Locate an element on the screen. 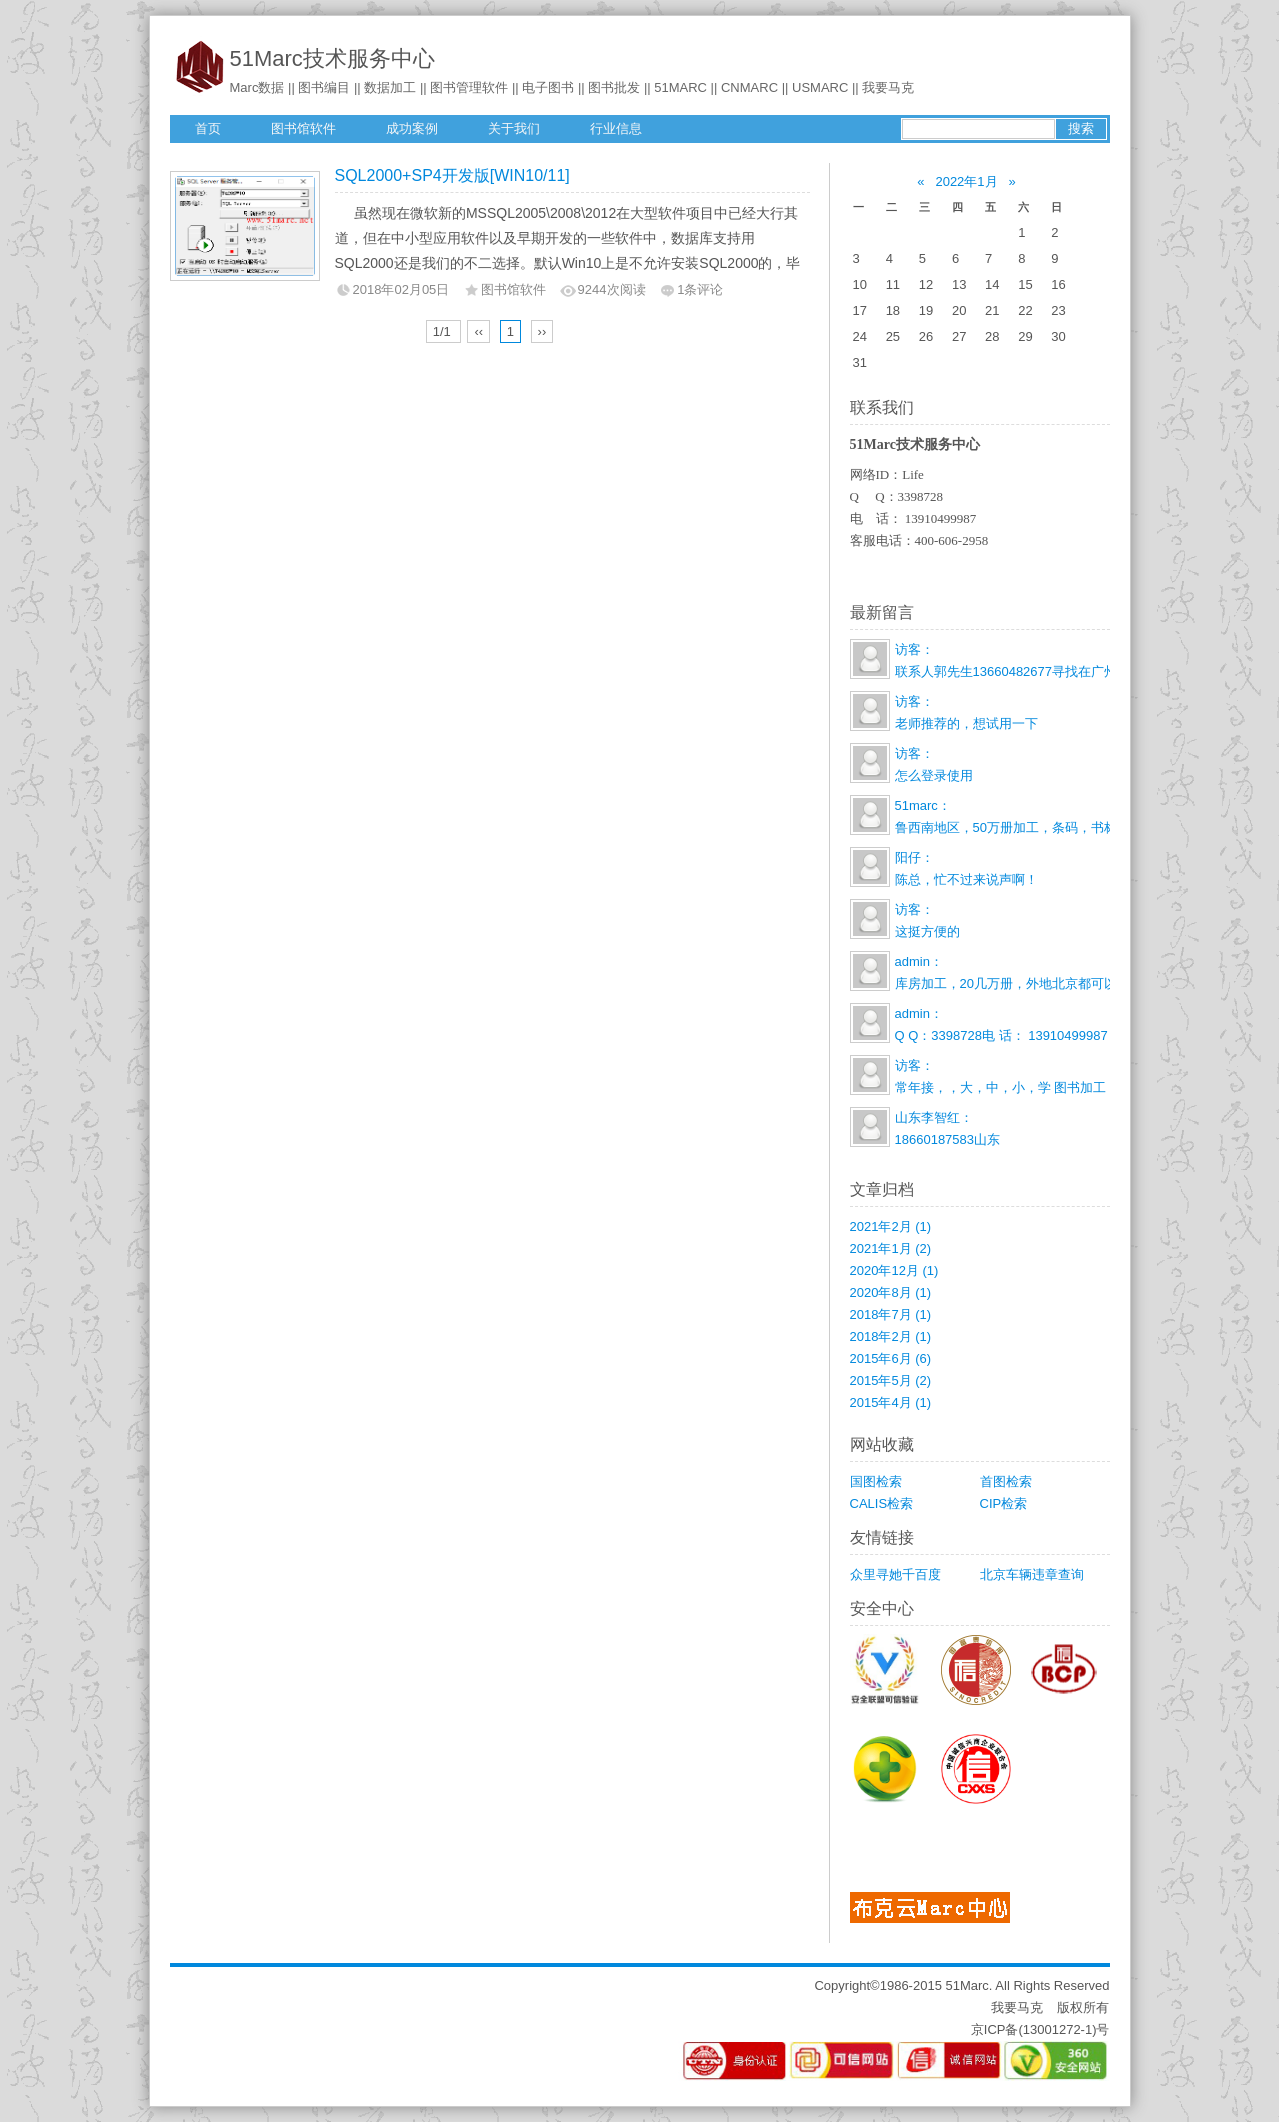  首图检索 is located at coordinates (1006, 1481).